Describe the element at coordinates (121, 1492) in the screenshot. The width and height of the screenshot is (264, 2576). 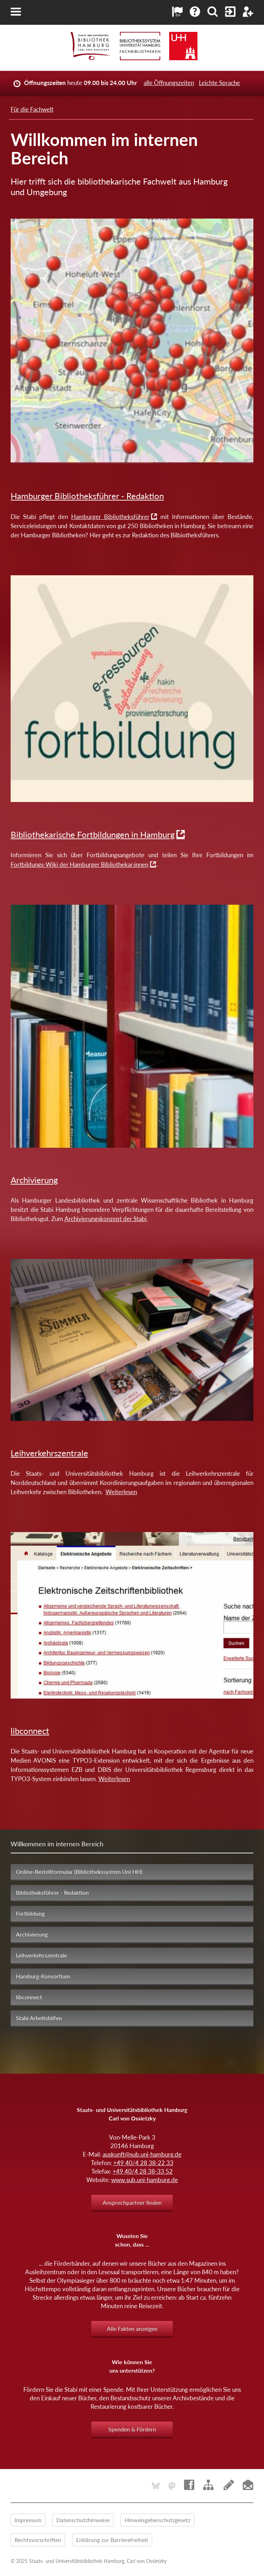
I see `Weiterlesen` at that location.